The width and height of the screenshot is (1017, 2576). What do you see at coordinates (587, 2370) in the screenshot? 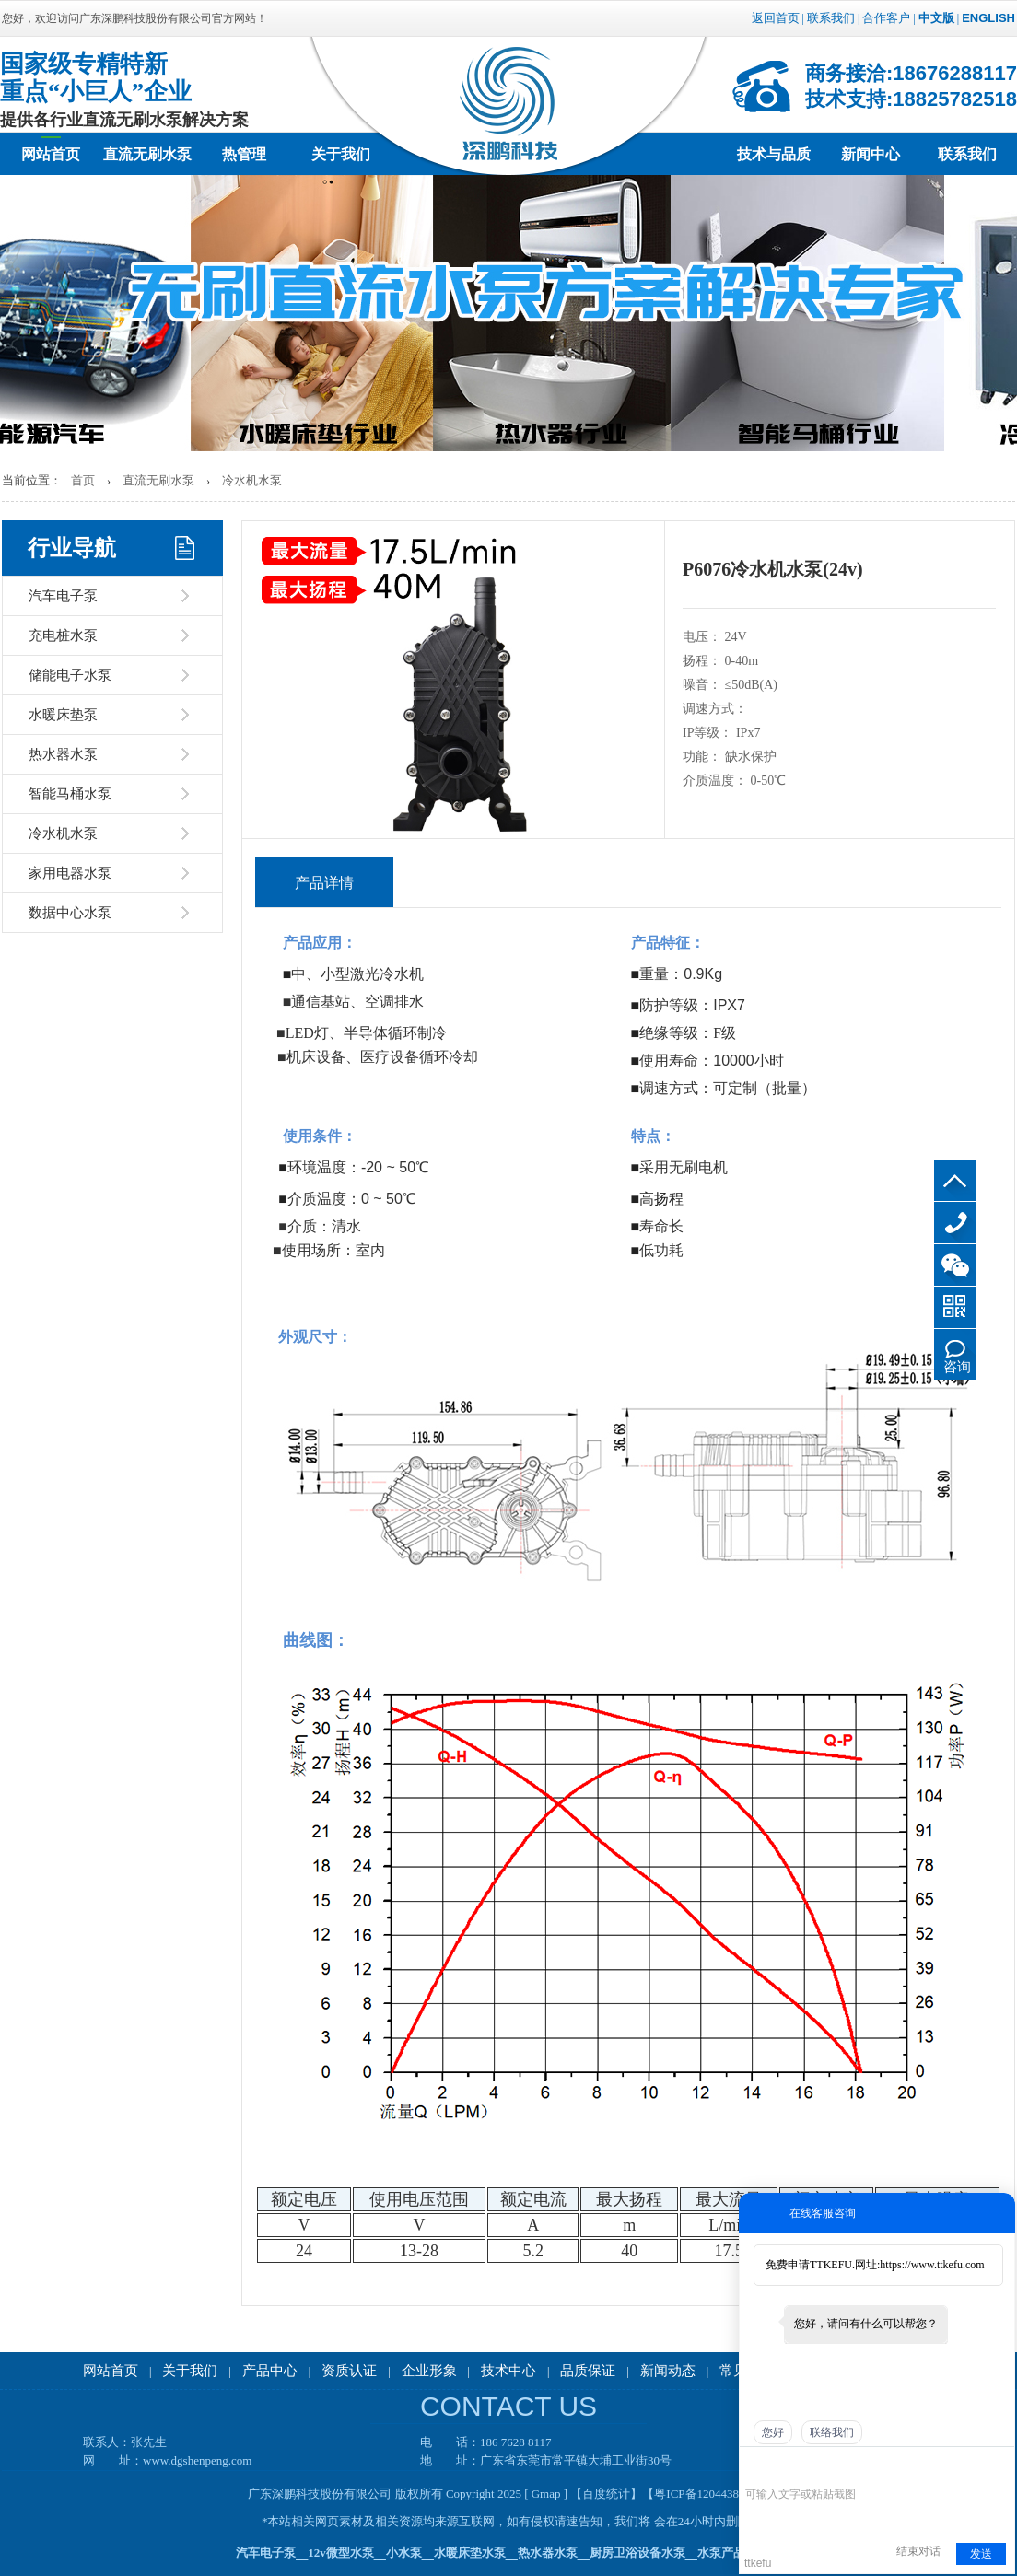
I see `品质保证` at bounding box center [587, 2370].